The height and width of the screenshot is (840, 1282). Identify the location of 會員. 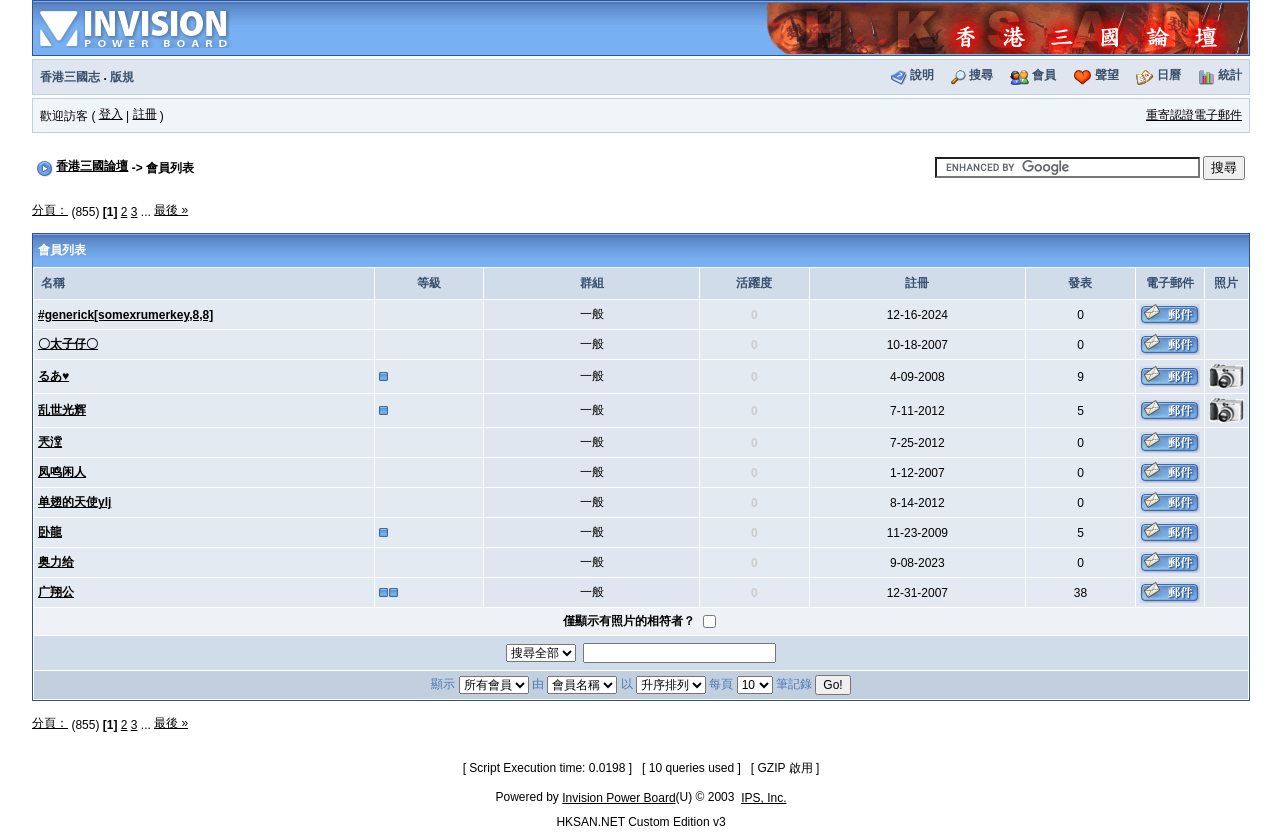
(1044, 75).